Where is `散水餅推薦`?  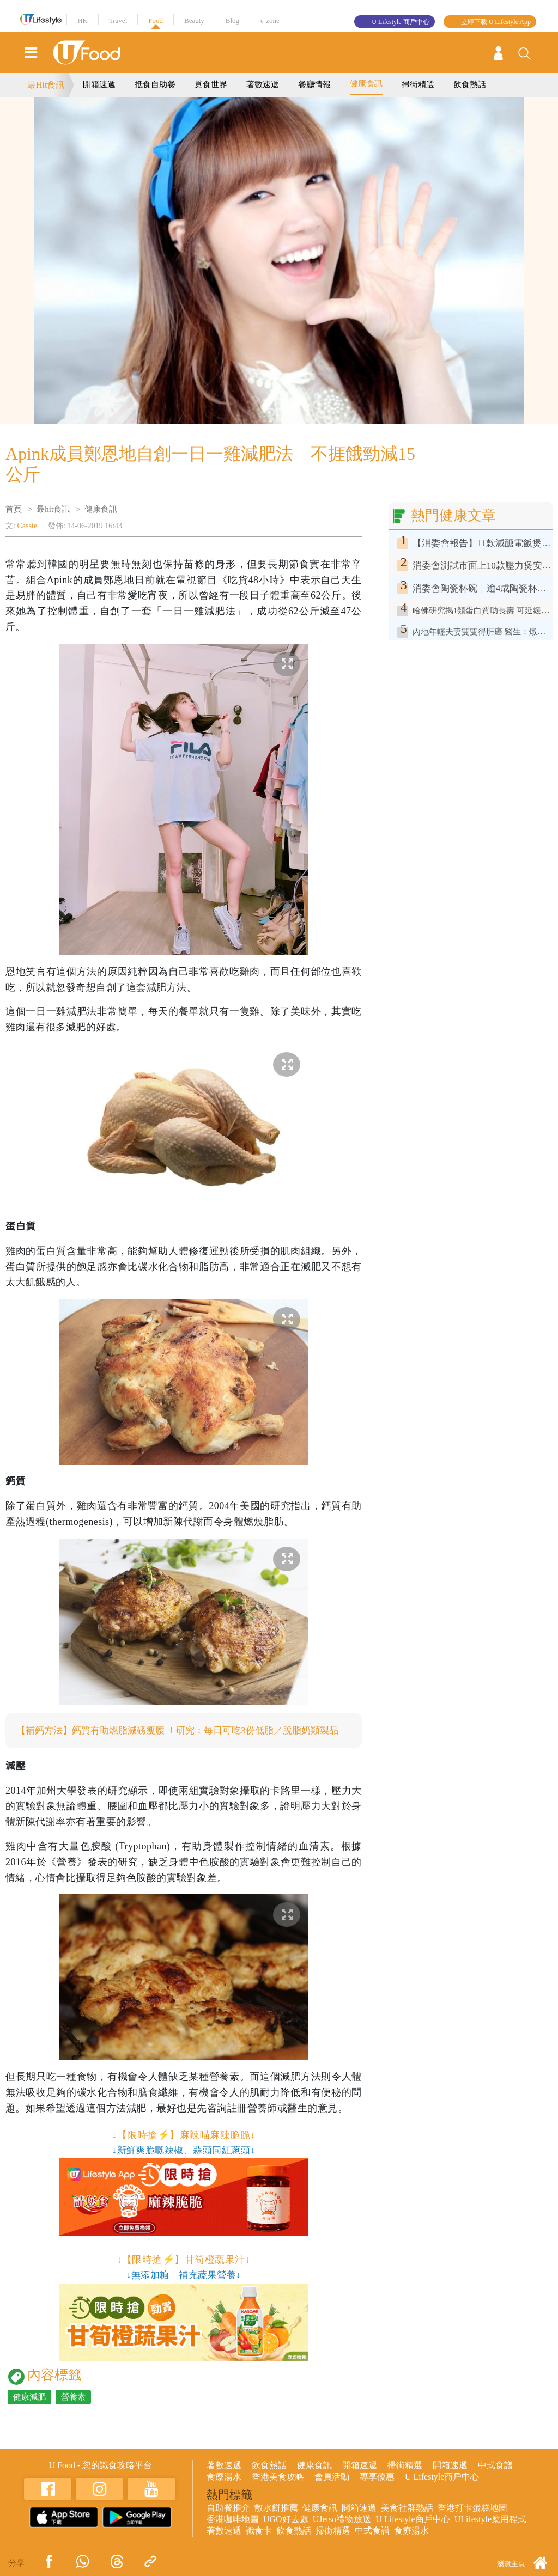 散水餅推薦 is located at coordinates (276, 2521).